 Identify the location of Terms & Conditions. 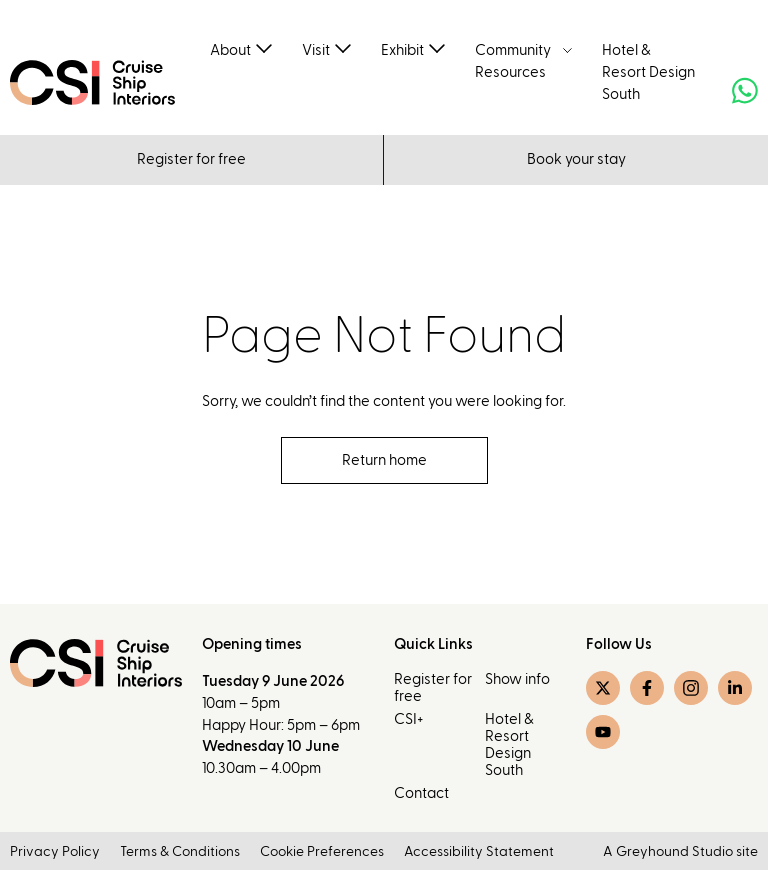
(180, 853).